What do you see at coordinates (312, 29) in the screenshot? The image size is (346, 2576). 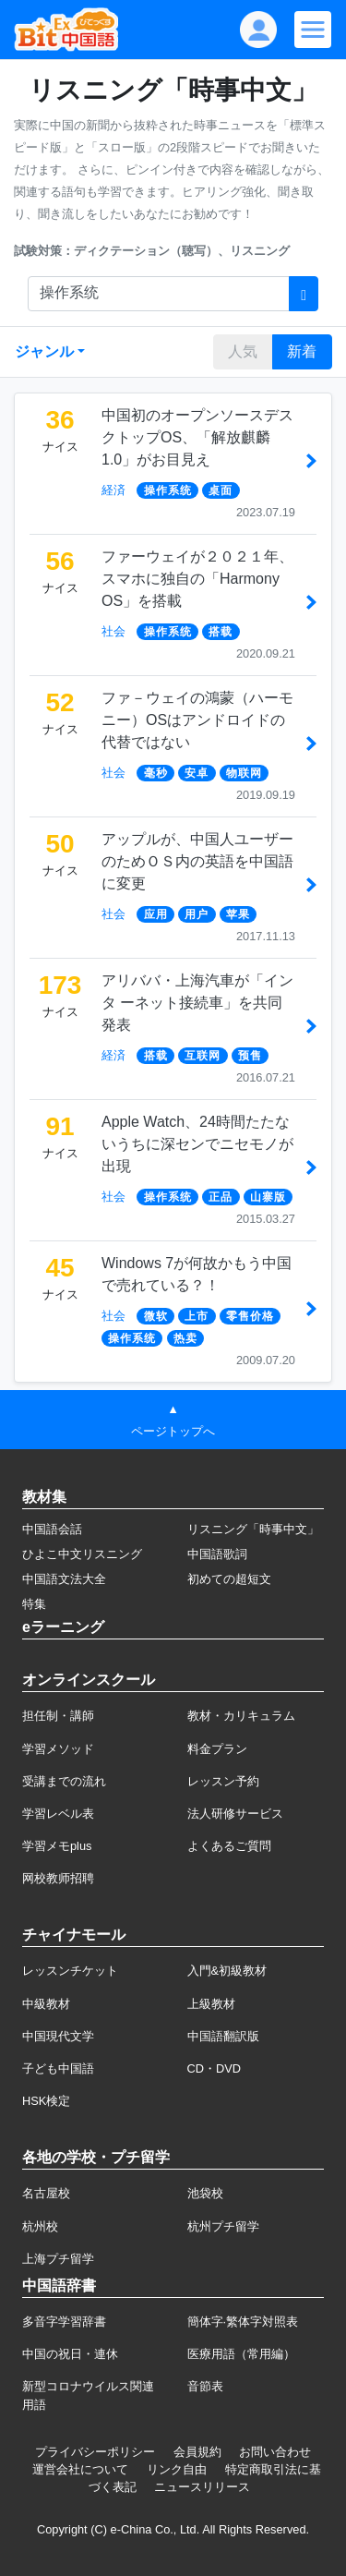 I see `[Modal navigation]` at bounding box center [312, 29].